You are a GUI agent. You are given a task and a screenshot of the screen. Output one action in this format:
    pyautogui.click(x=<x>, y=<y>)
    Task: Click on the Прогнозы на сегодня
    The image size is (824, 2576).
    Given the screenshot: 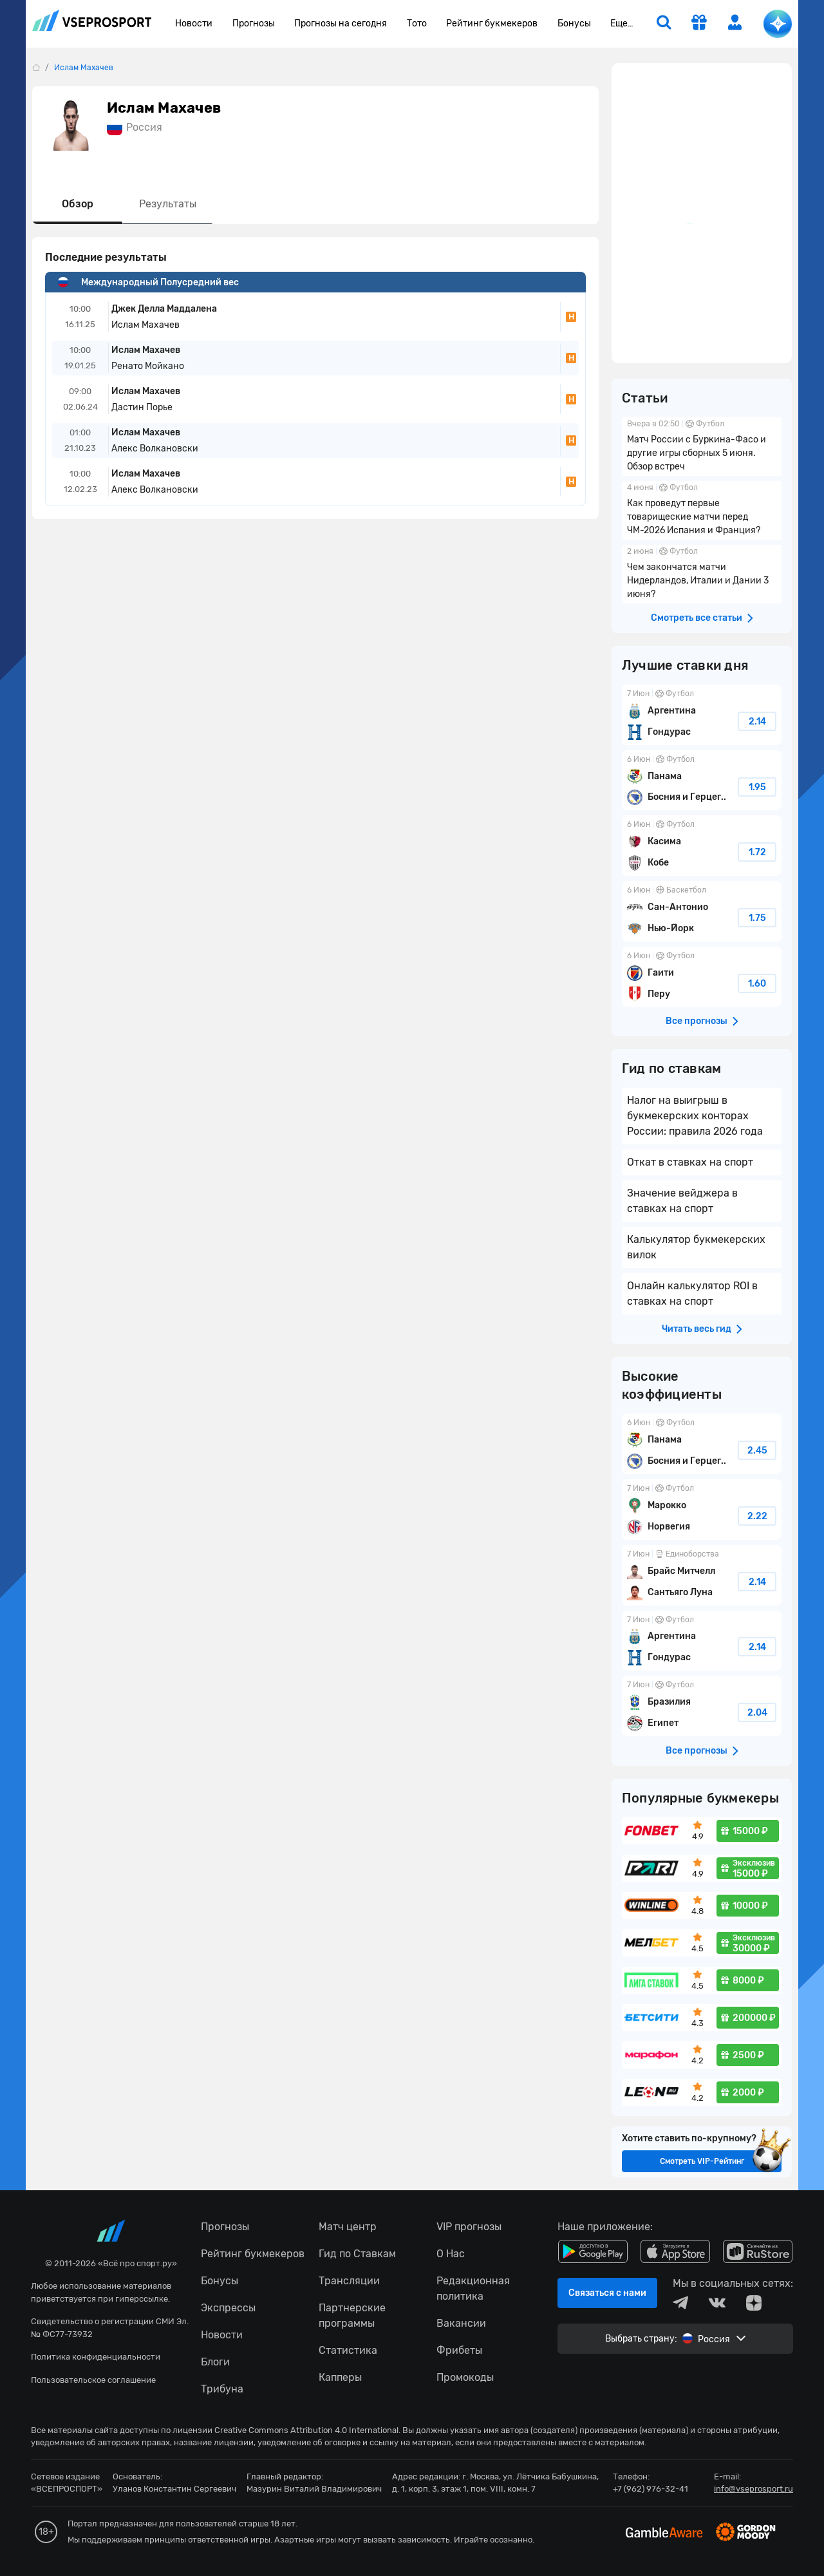 What is the action you would take?
    pyautogui.click(x=340, y=23)
    